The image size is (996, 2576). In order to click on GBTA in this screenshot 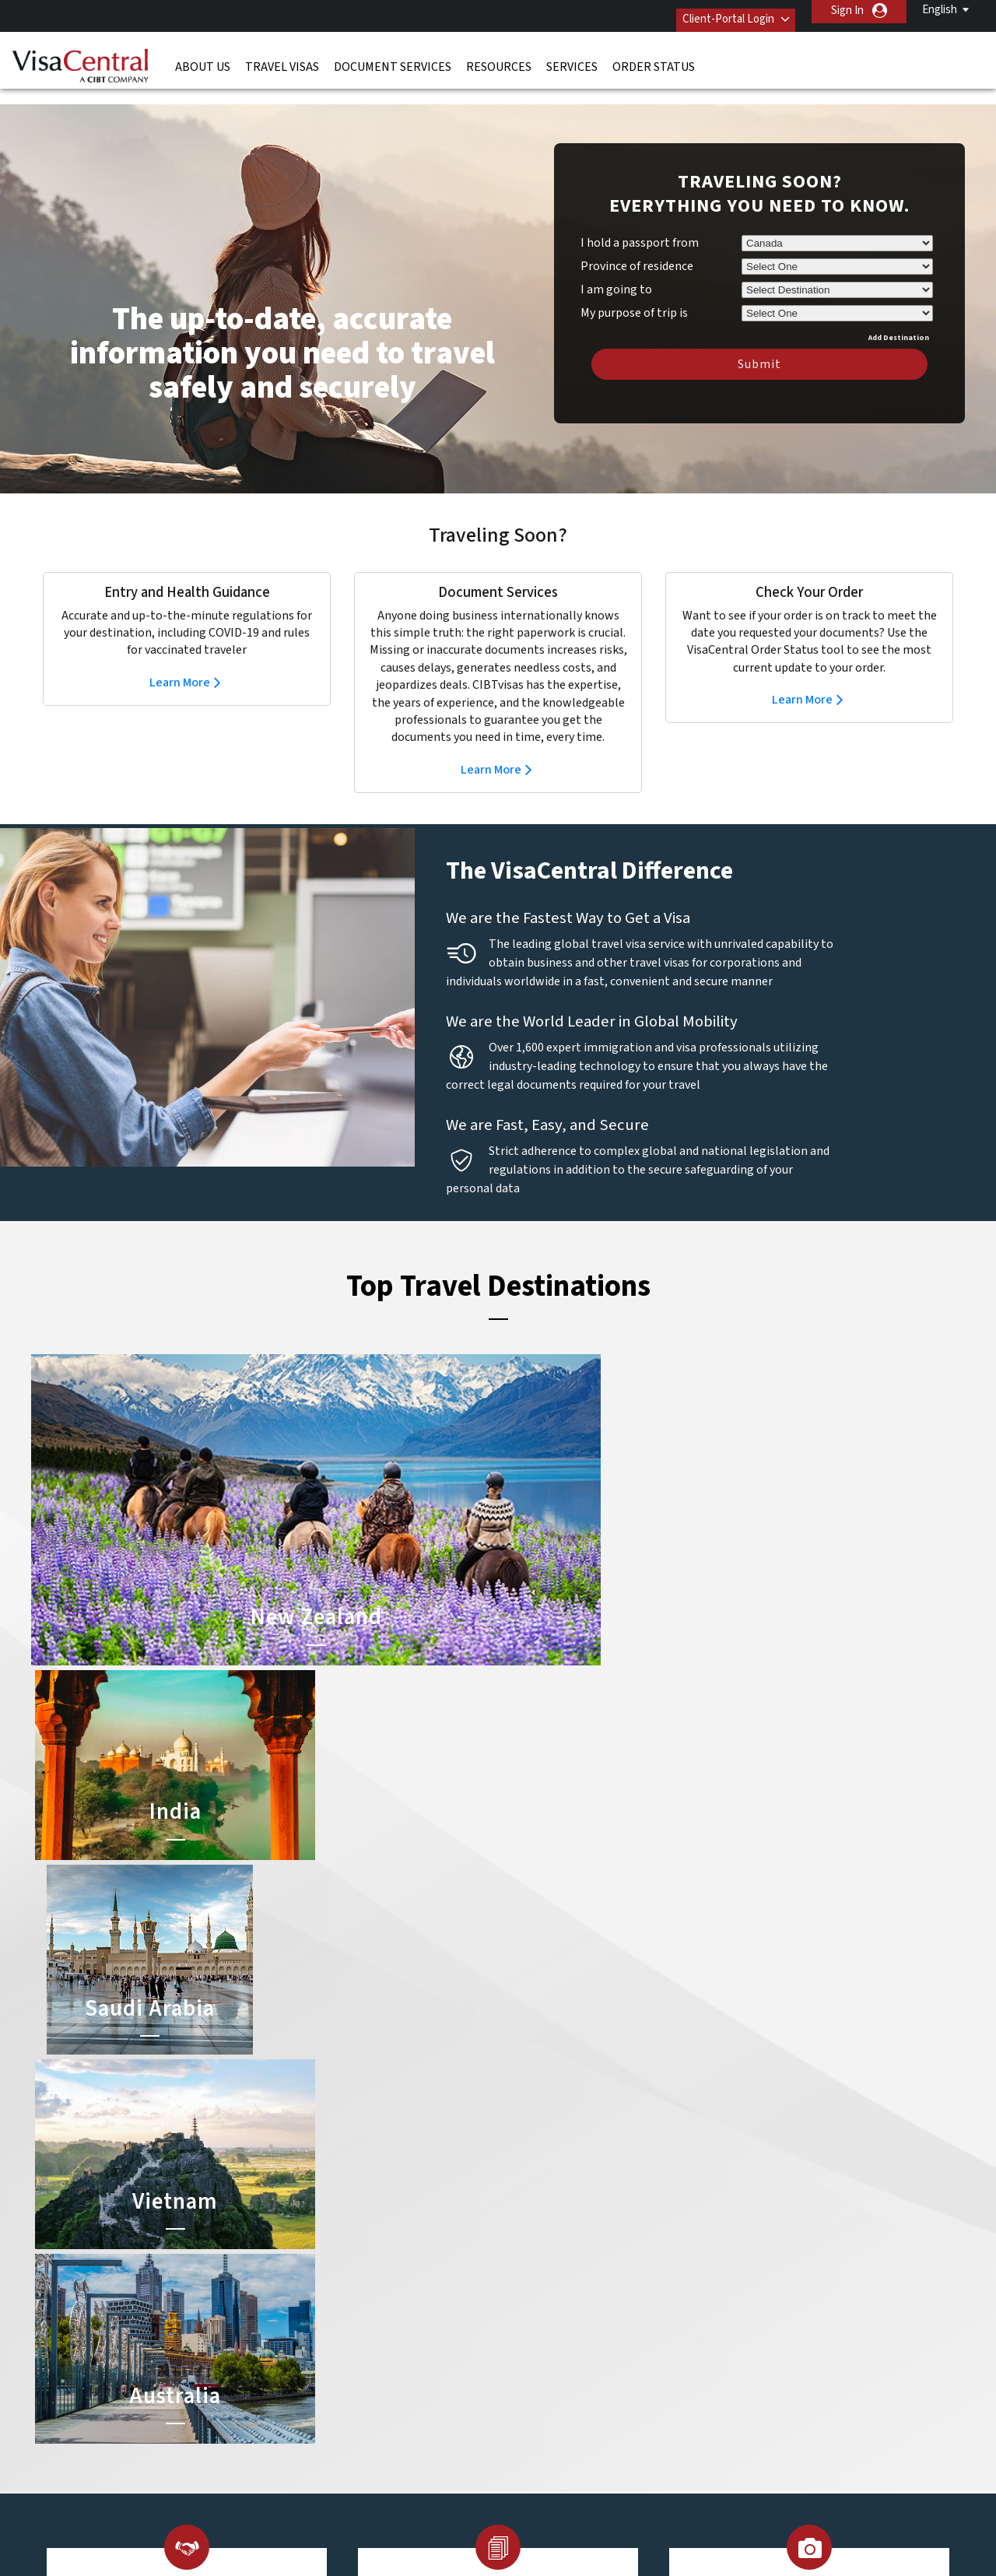, I will do `click(727, 2521)`.